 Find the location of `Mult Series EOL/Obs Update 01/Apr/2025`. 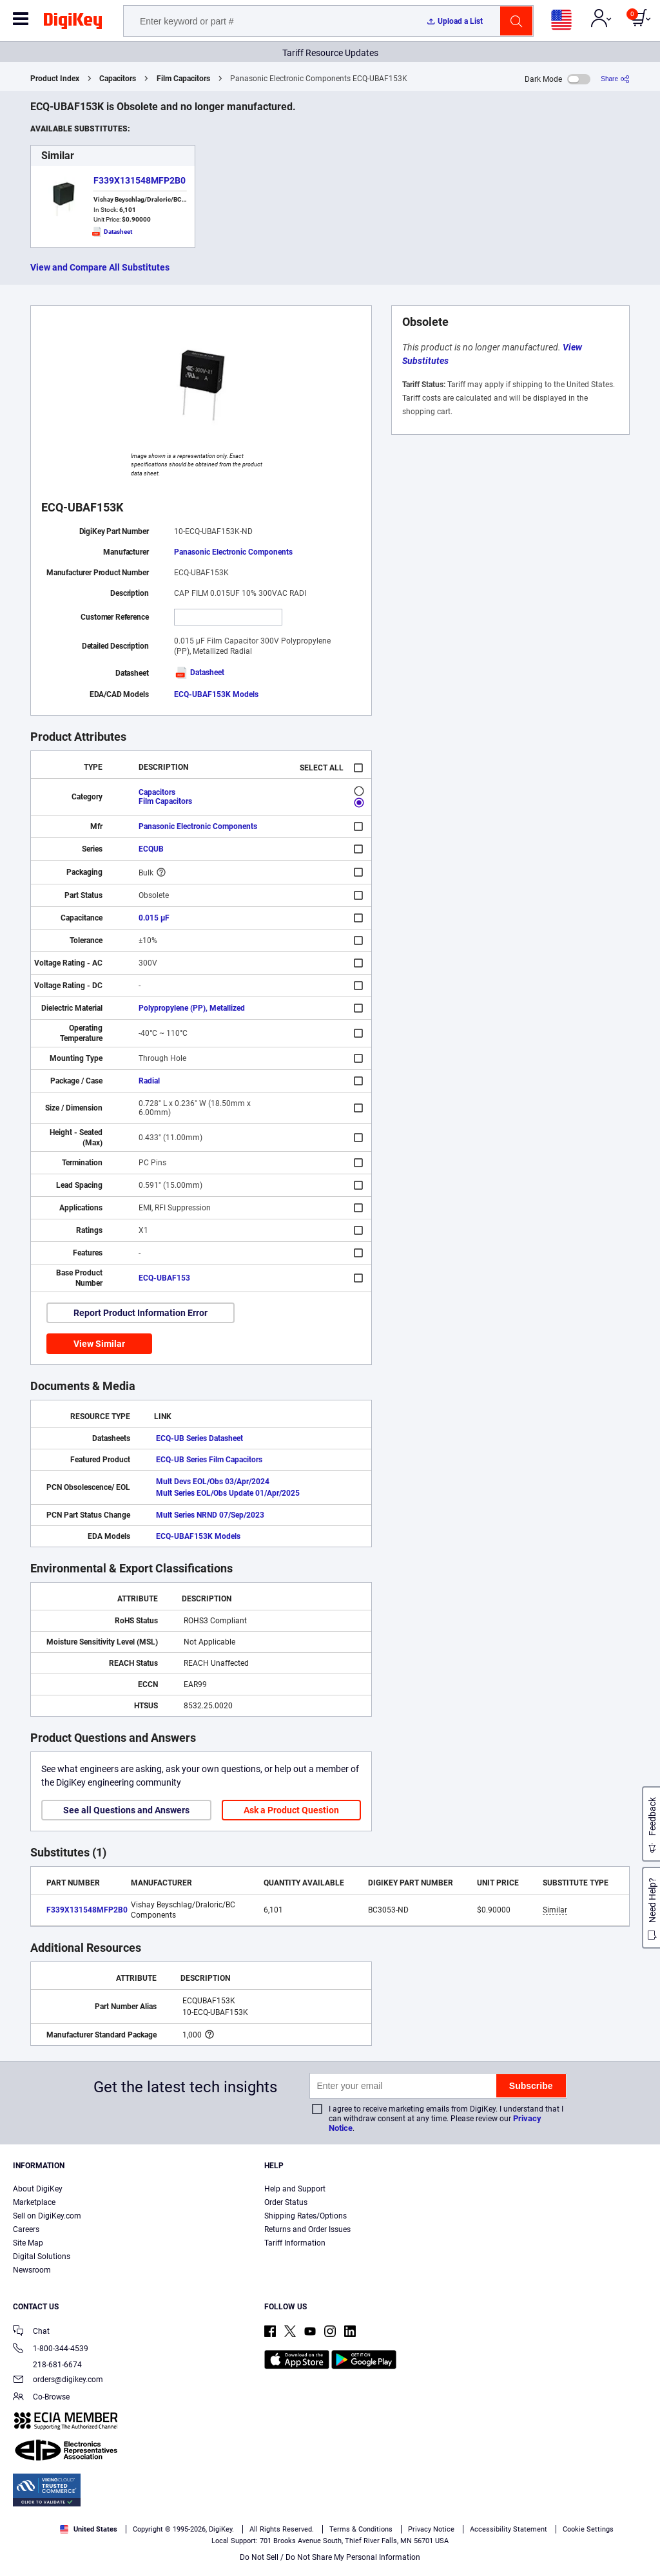

Mult Series EOL/Obs Update 01/Apr/2025 is located at coordinates (228, 1493).